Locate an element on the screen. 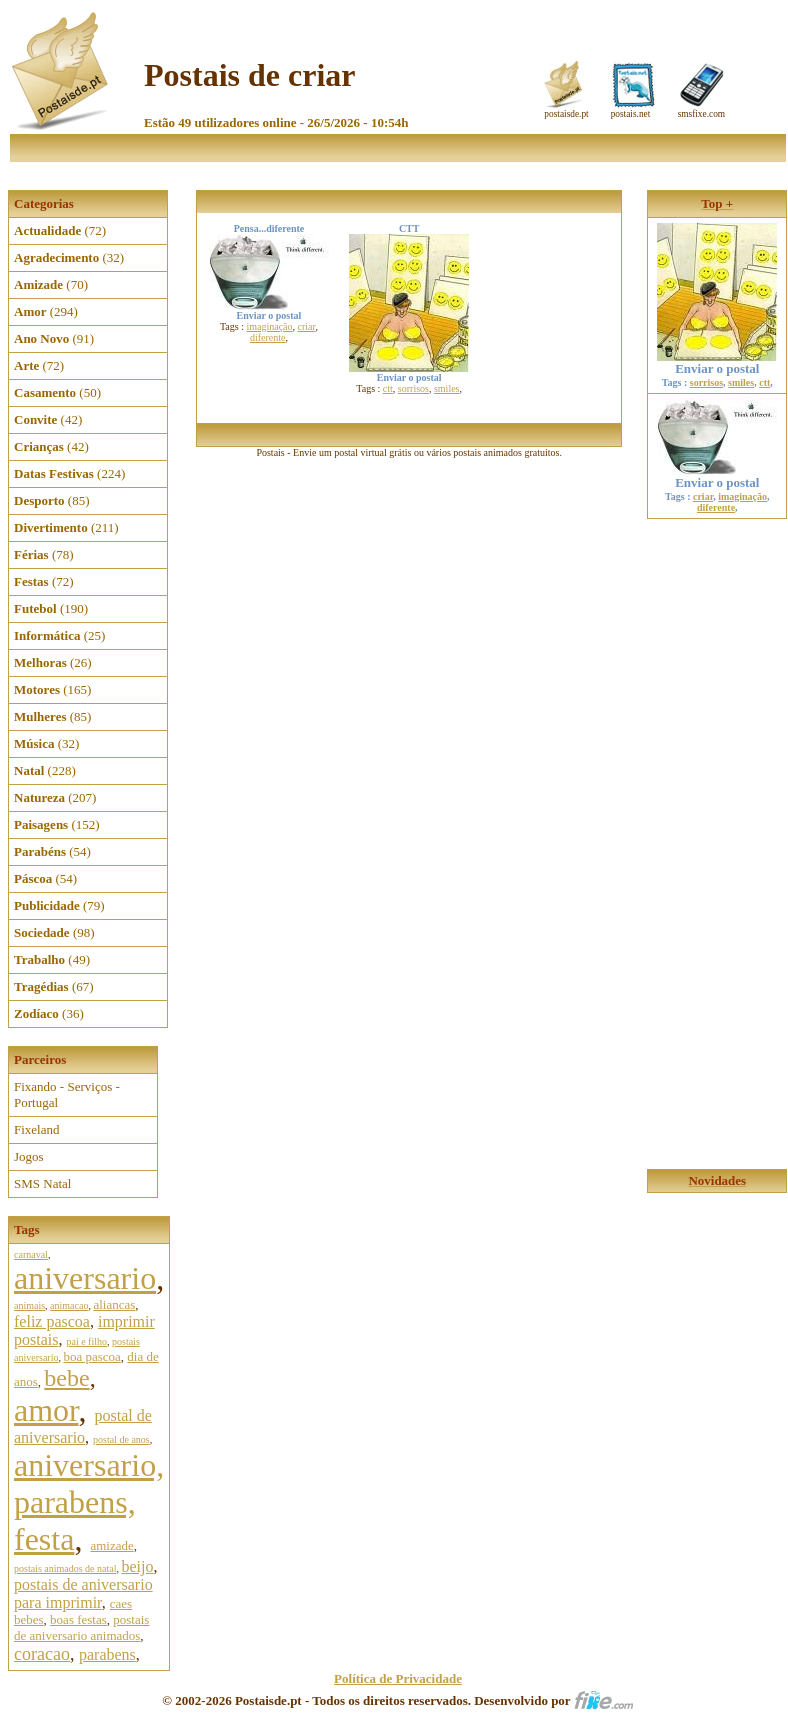 Image resolution: width=788 pixels, height=1722 pixels. ctt is located at coordinates (388, 388).